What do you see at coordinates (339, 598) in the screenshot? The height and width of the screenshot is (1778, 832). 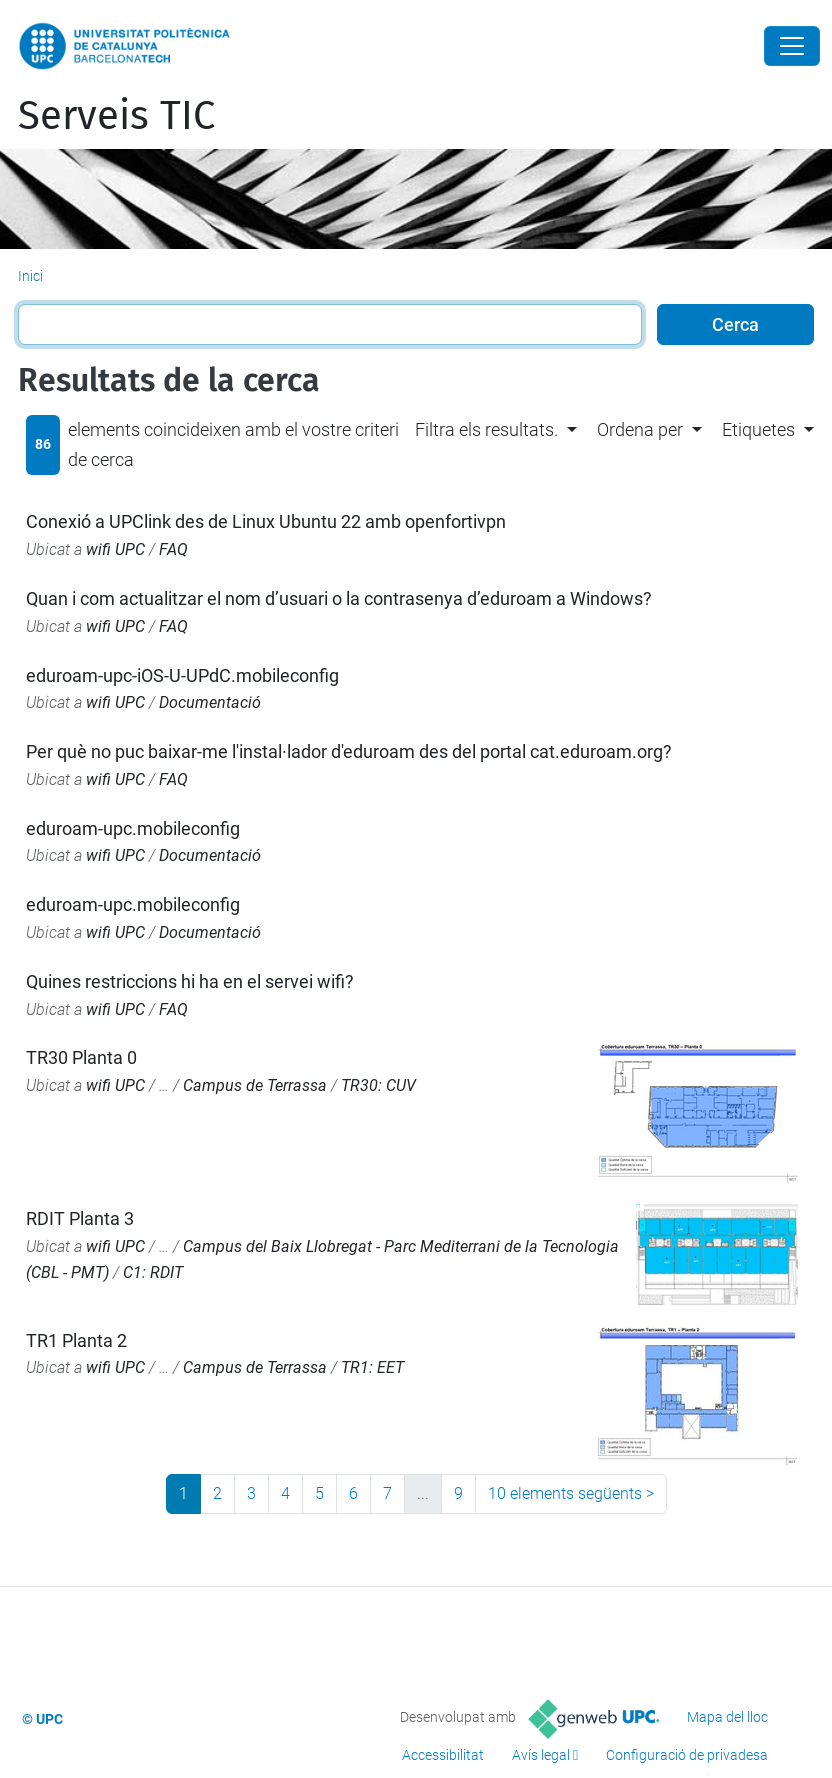 I see `Quan i com actualitzar el nom d’usuari o la contrasenya d’eduroam a Windows?` at bounding box center [339, 598].